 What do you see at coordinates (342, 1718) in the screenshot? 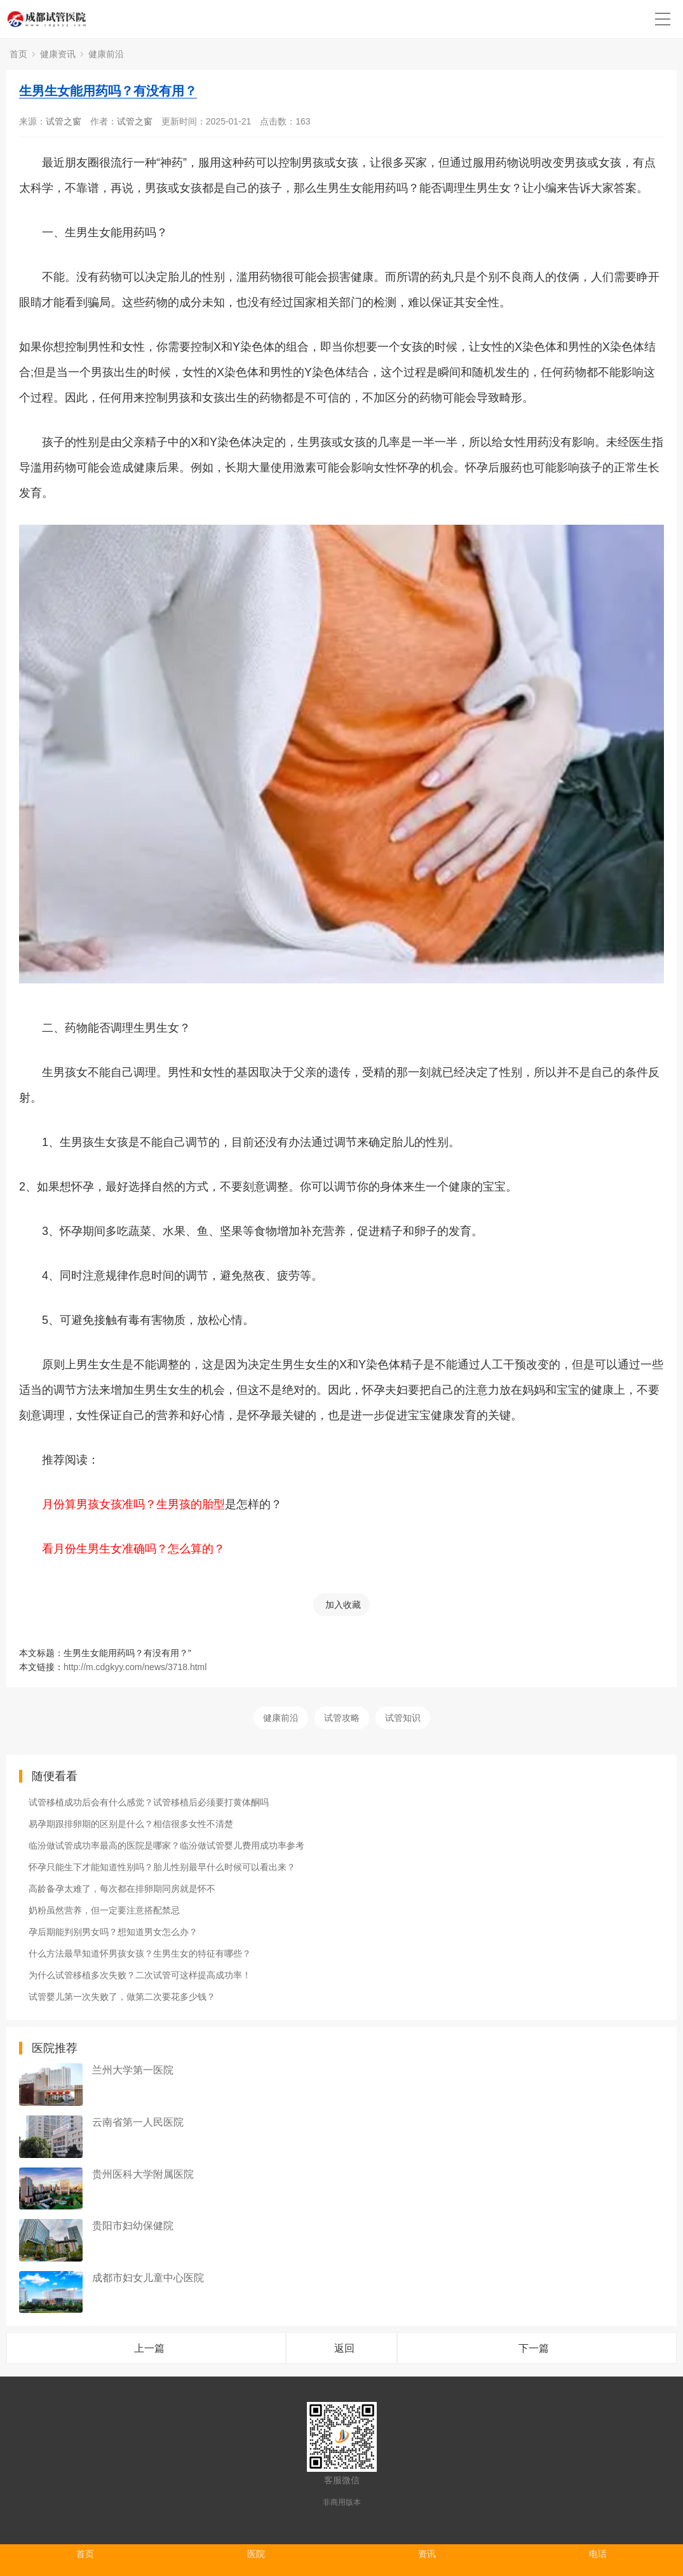
I see `试管攻略` at bounding box center [342, 1718].